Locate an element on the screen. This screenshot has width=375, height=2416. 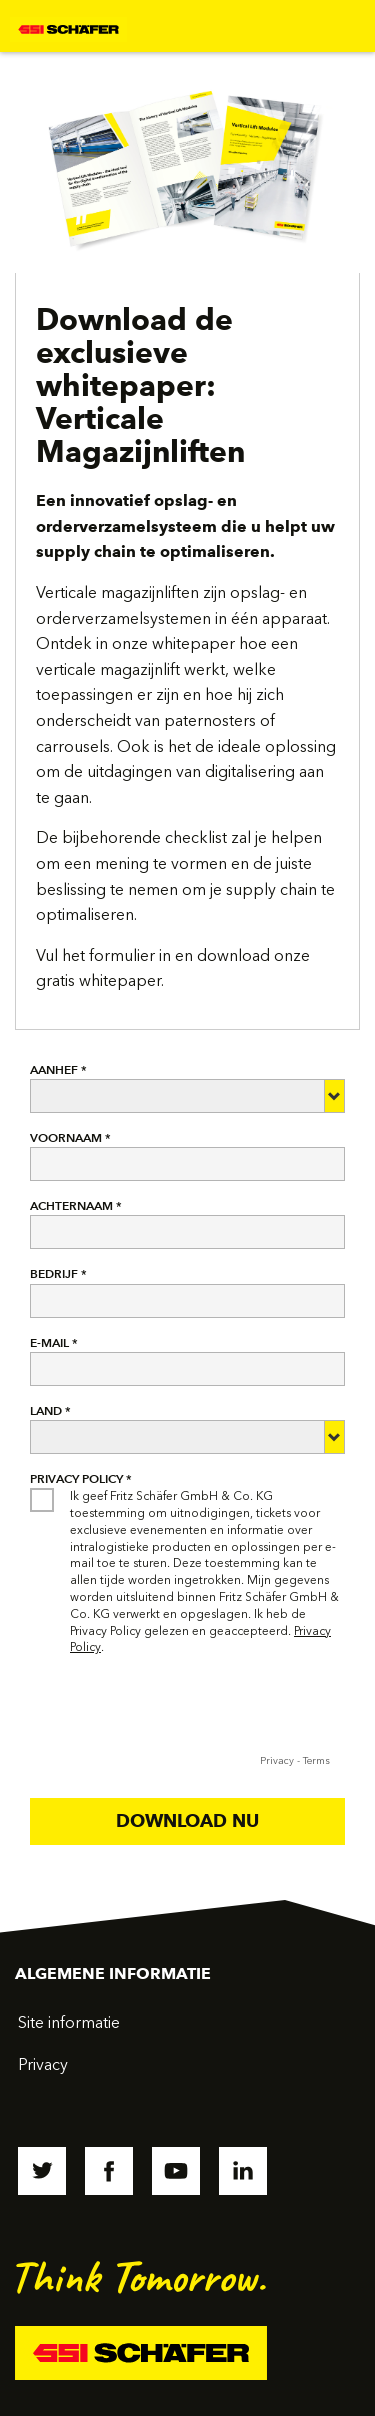
[presentation] is located at coordinates (182, 1710).